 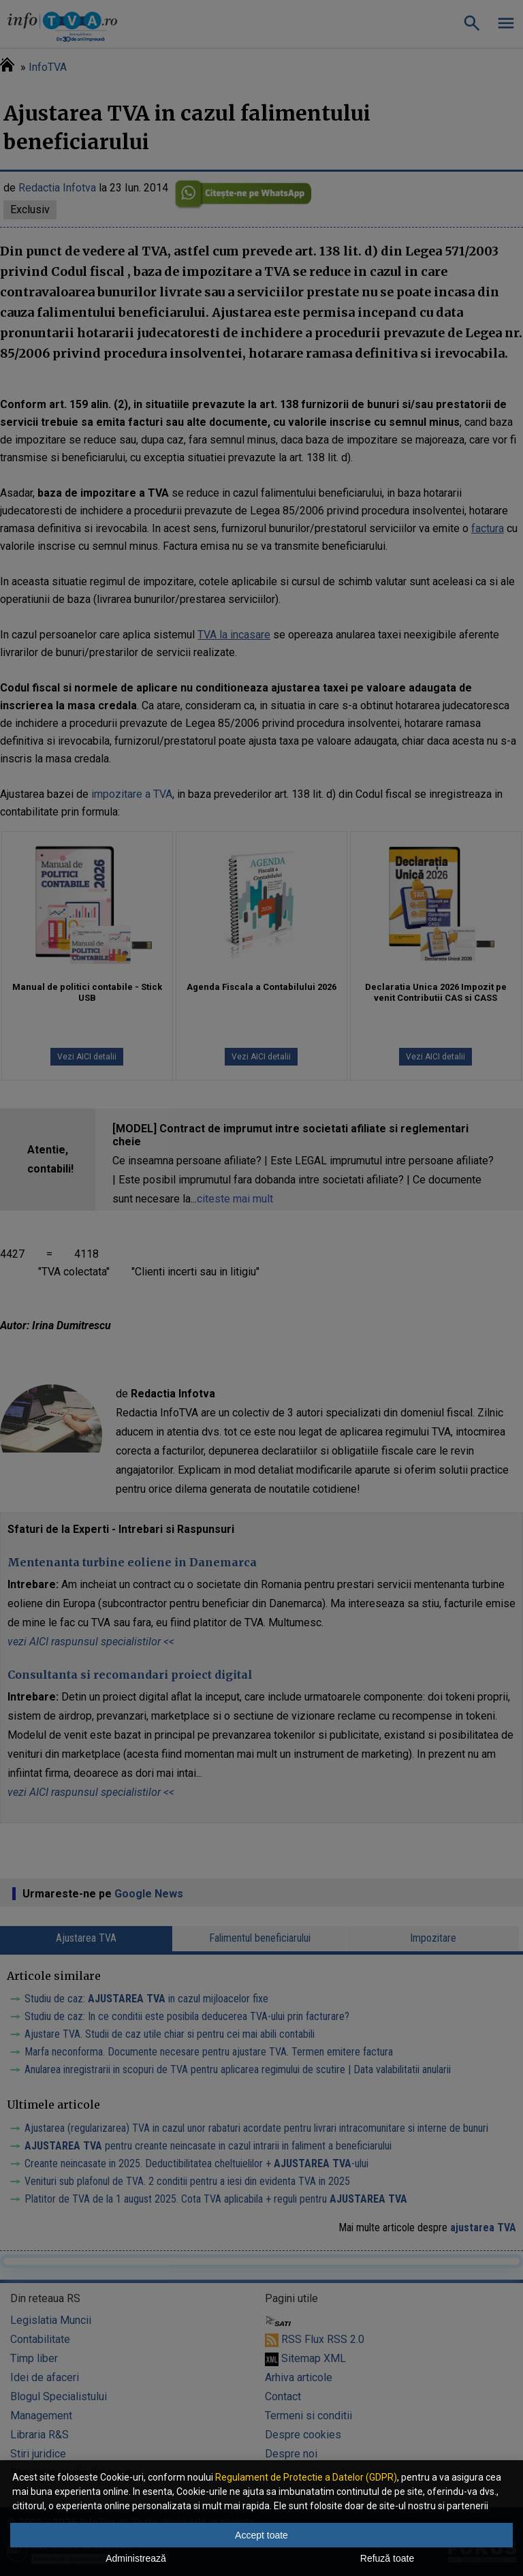 What do you see at coordinates (261, 2535) in the screenshot?
I see `Accept toate` at bounding box center [261, 2535].